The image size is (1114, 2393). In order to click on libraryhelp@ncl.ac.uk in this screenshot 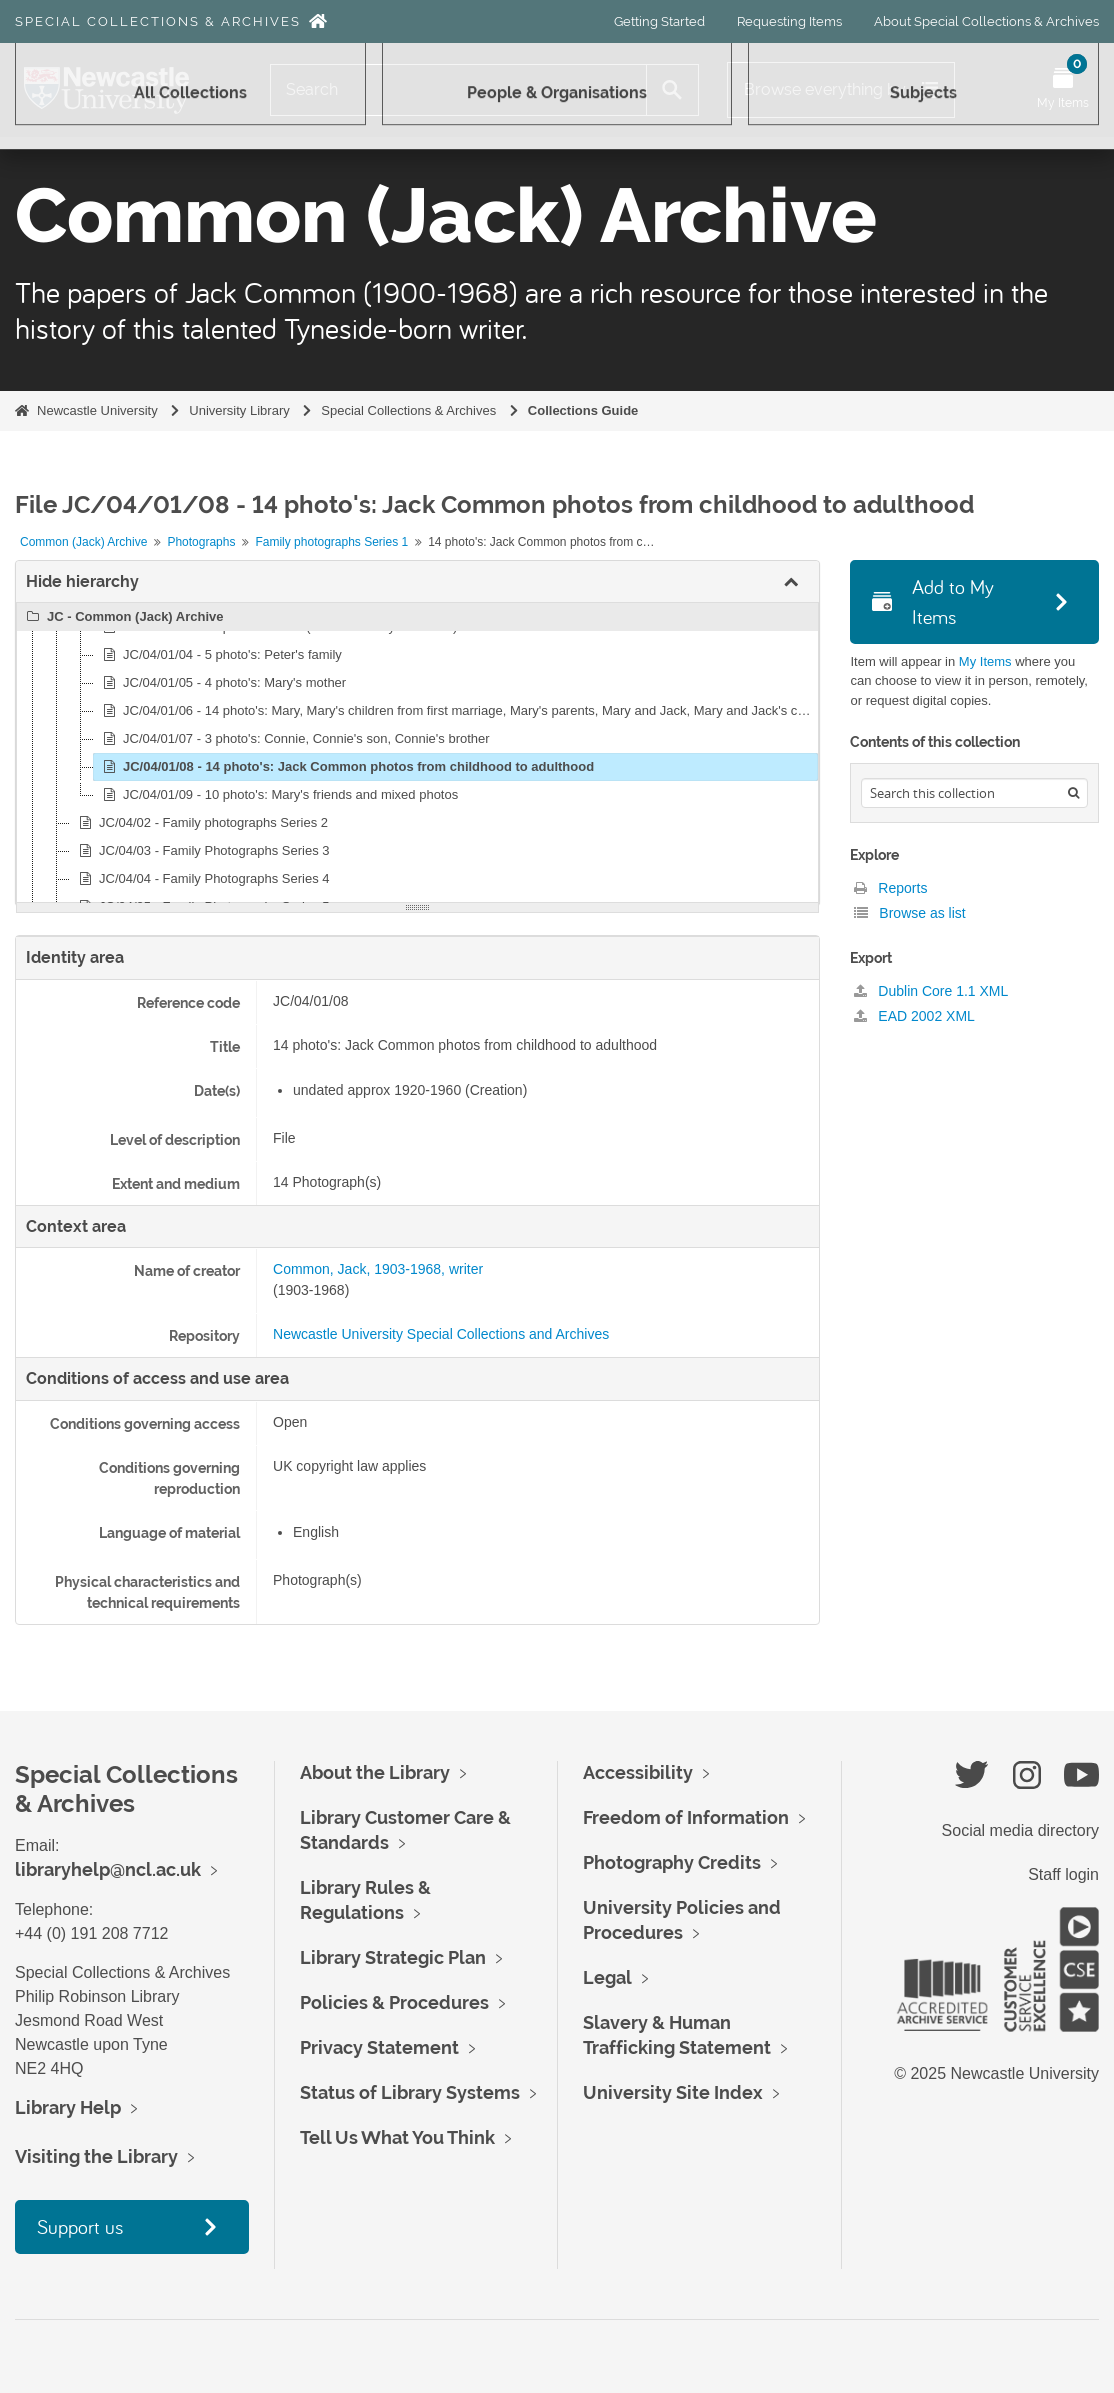, I will do `click(108, 1869)`.